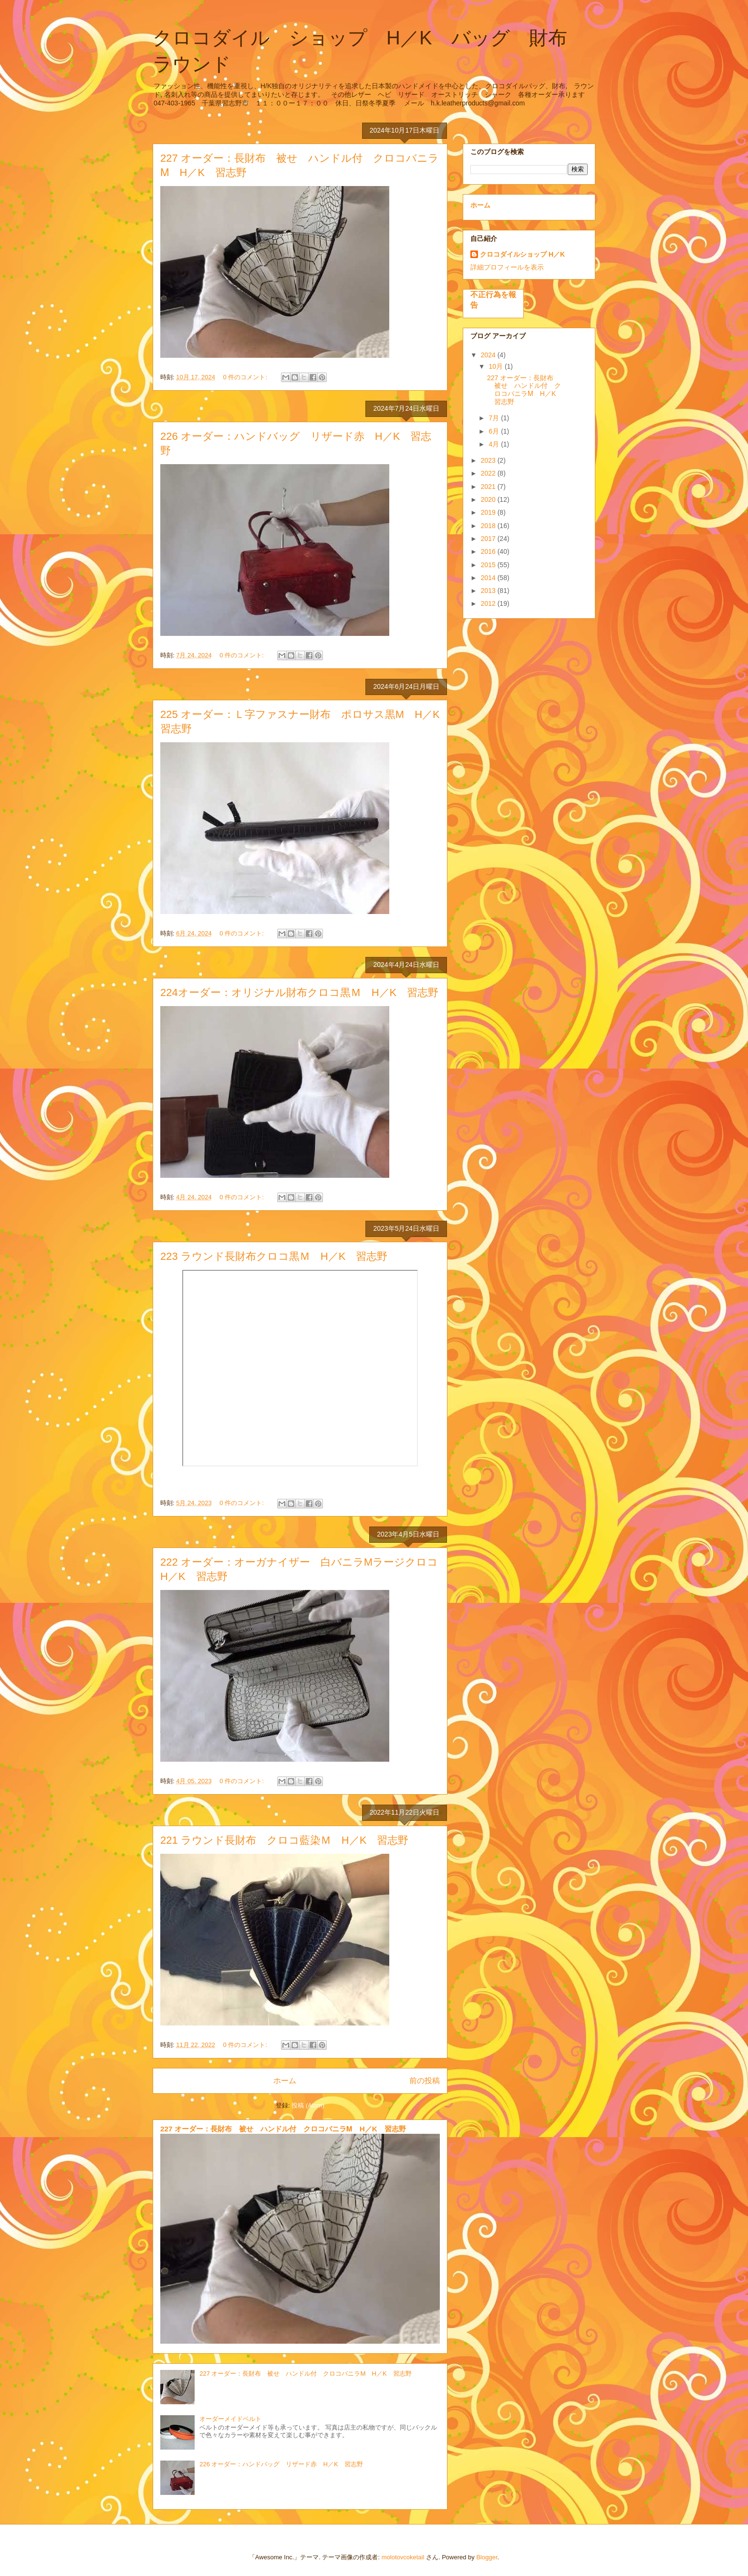 The height and width of the screenshot is (2576, 748). Describe the element at coordinates (489, 499) in the screenshot. I see `2020` at that location.